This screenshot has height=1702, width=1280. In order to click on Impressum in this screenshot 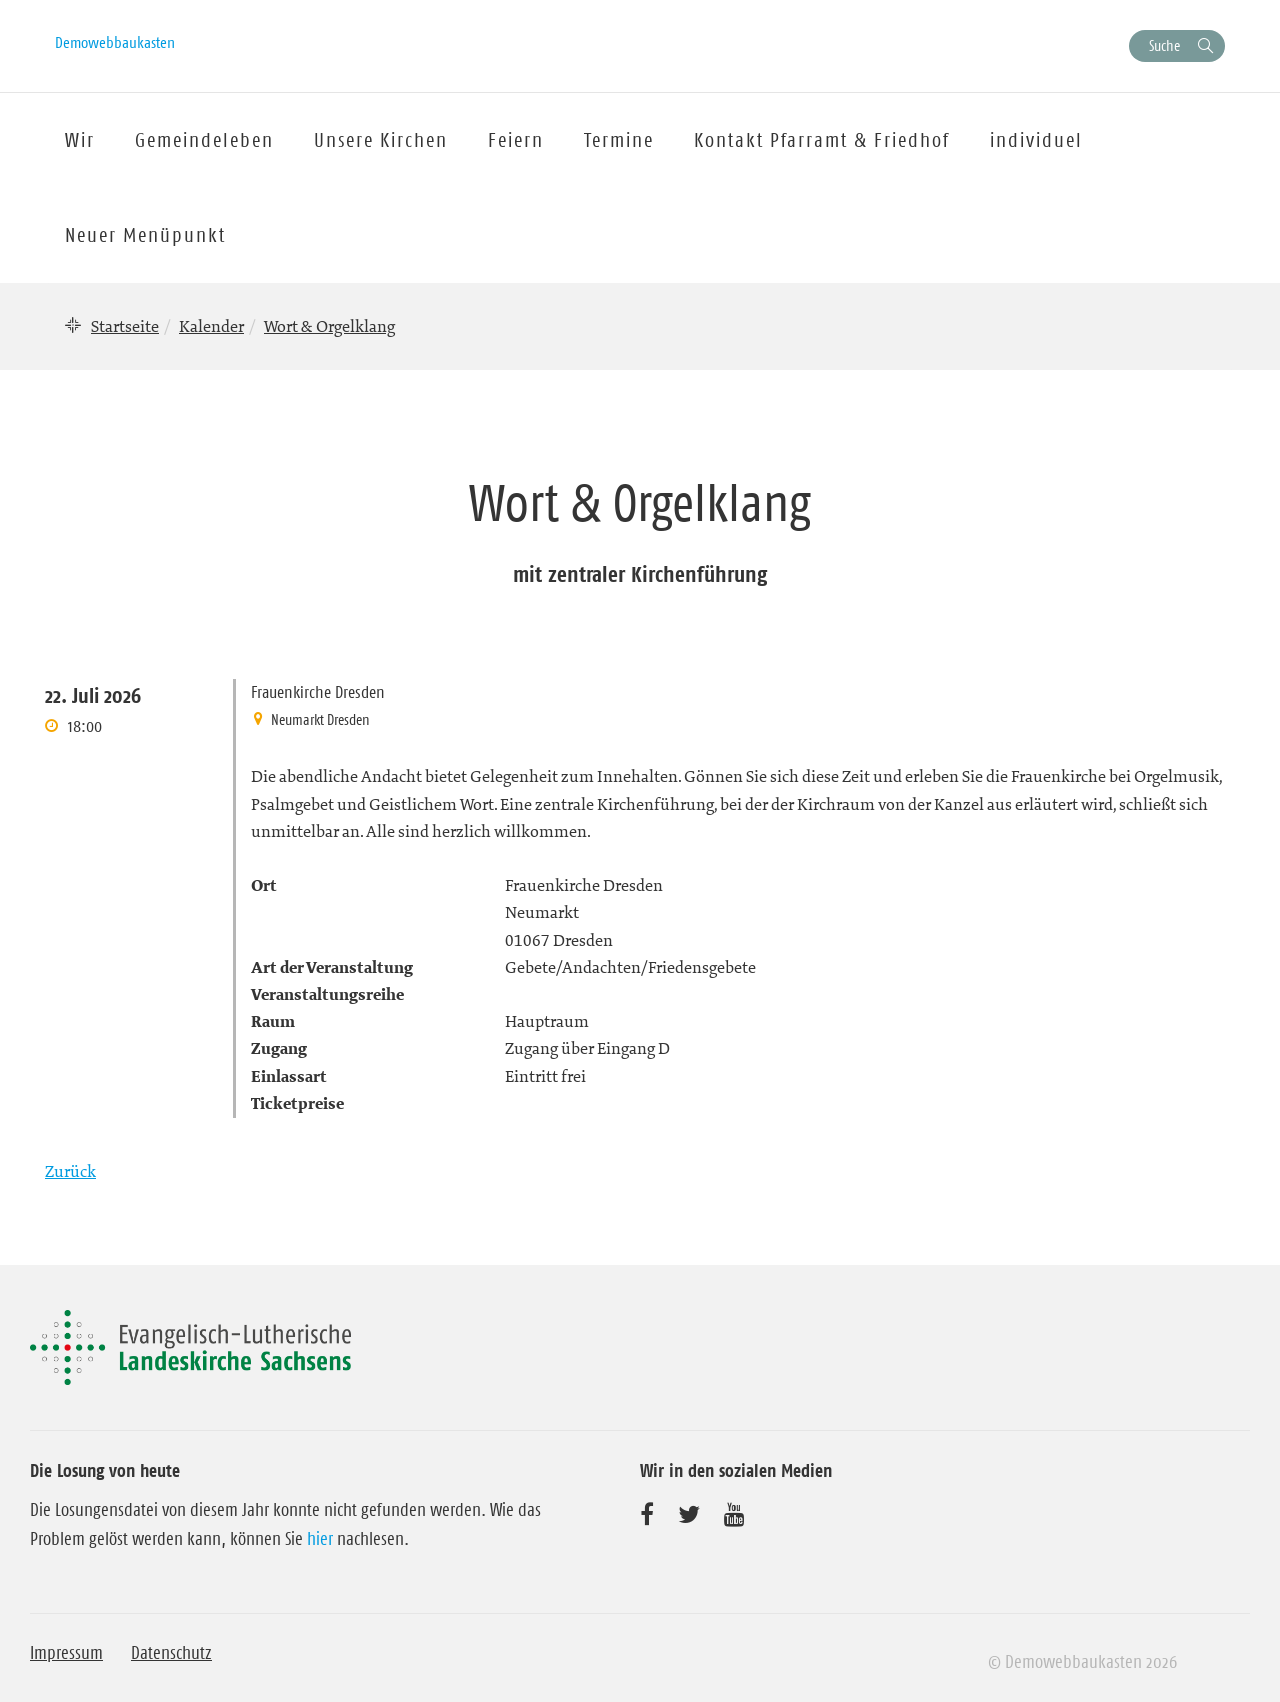, I will do `click(66, 1653)`.